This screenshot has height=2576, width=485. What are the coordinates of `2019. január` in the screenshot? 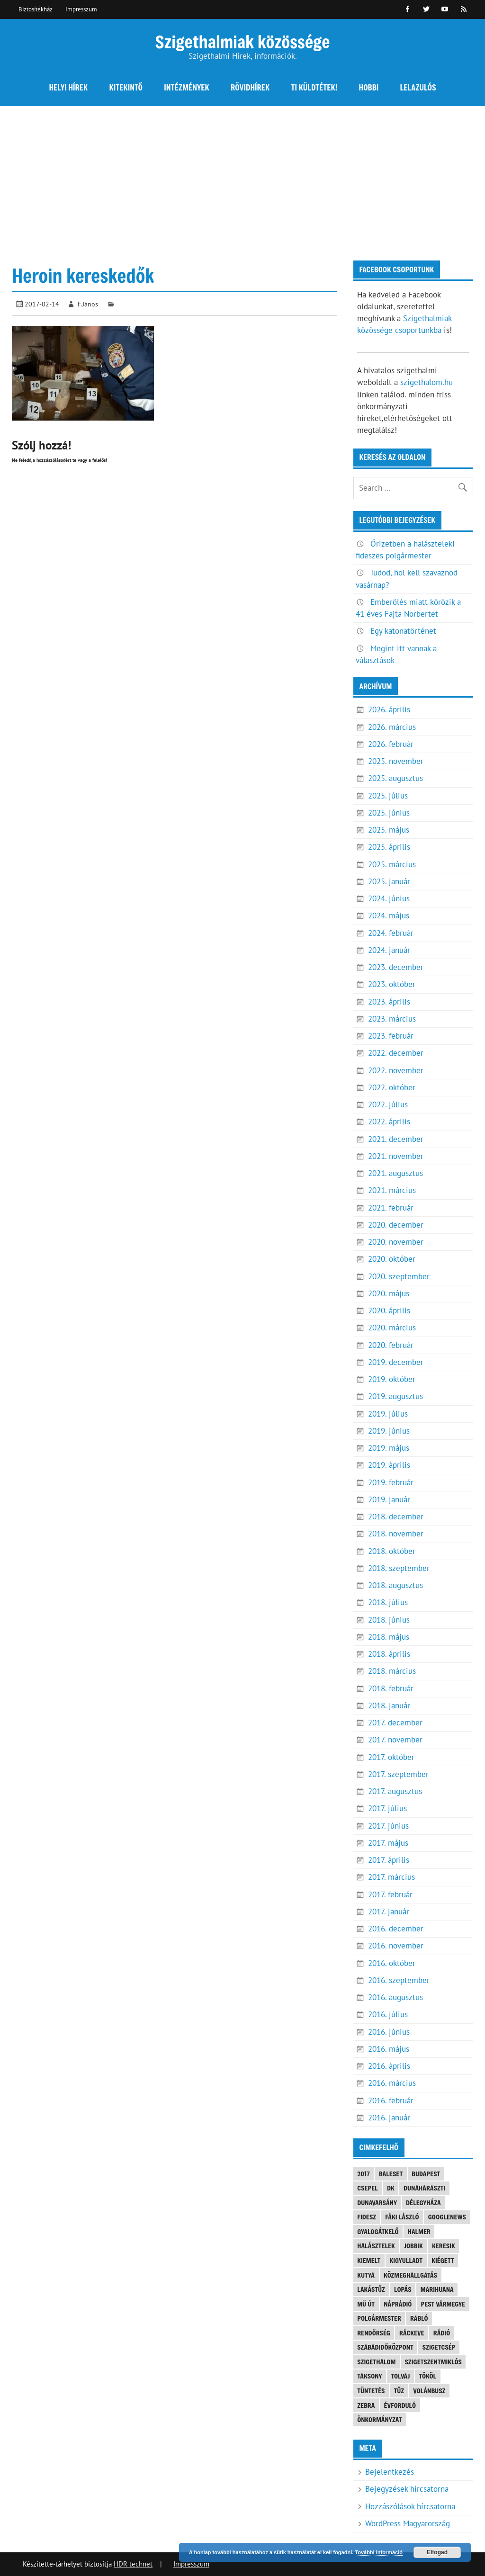 It's located at (389, 1499).